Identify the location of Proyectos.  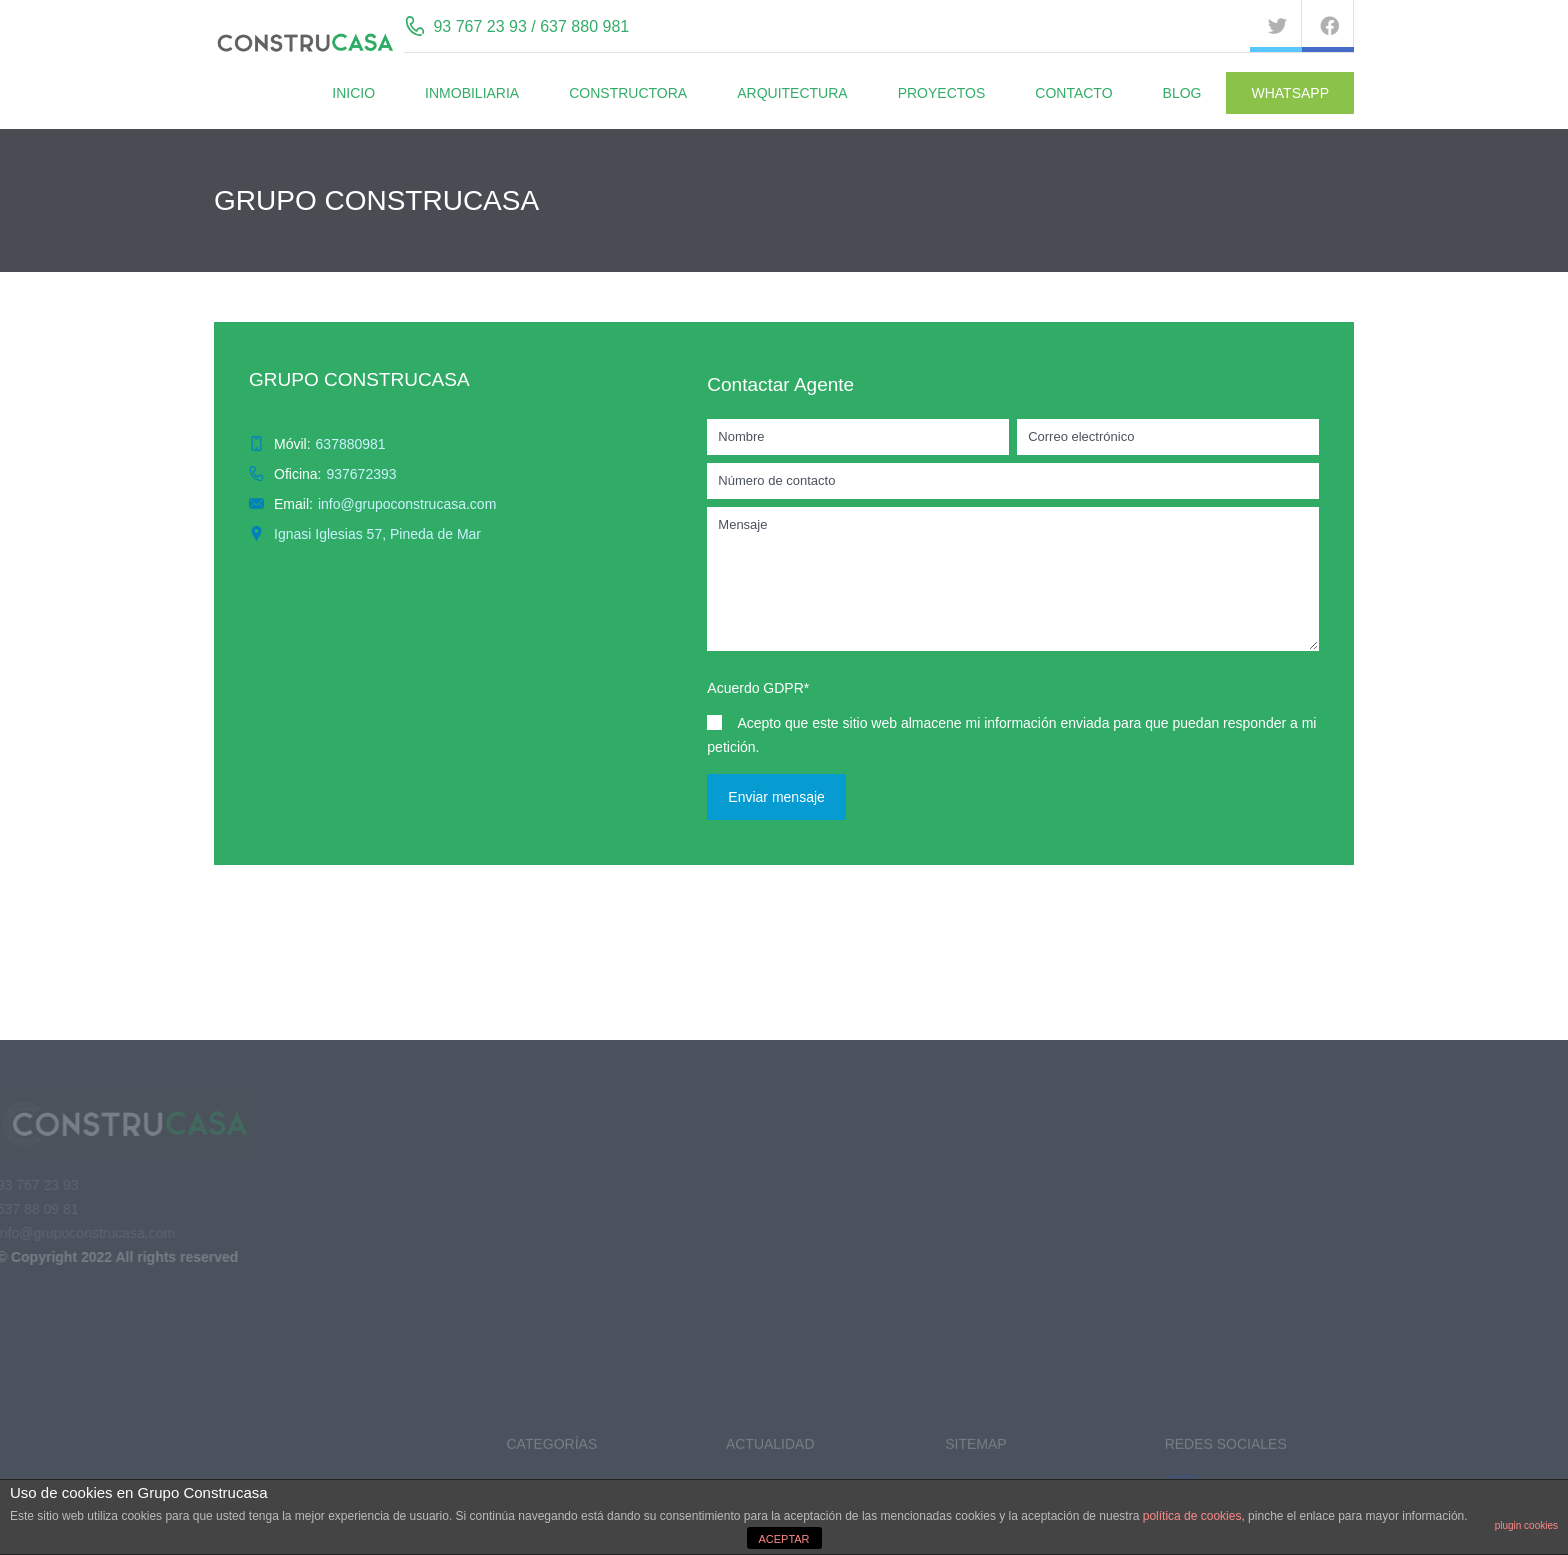
(942, 93).